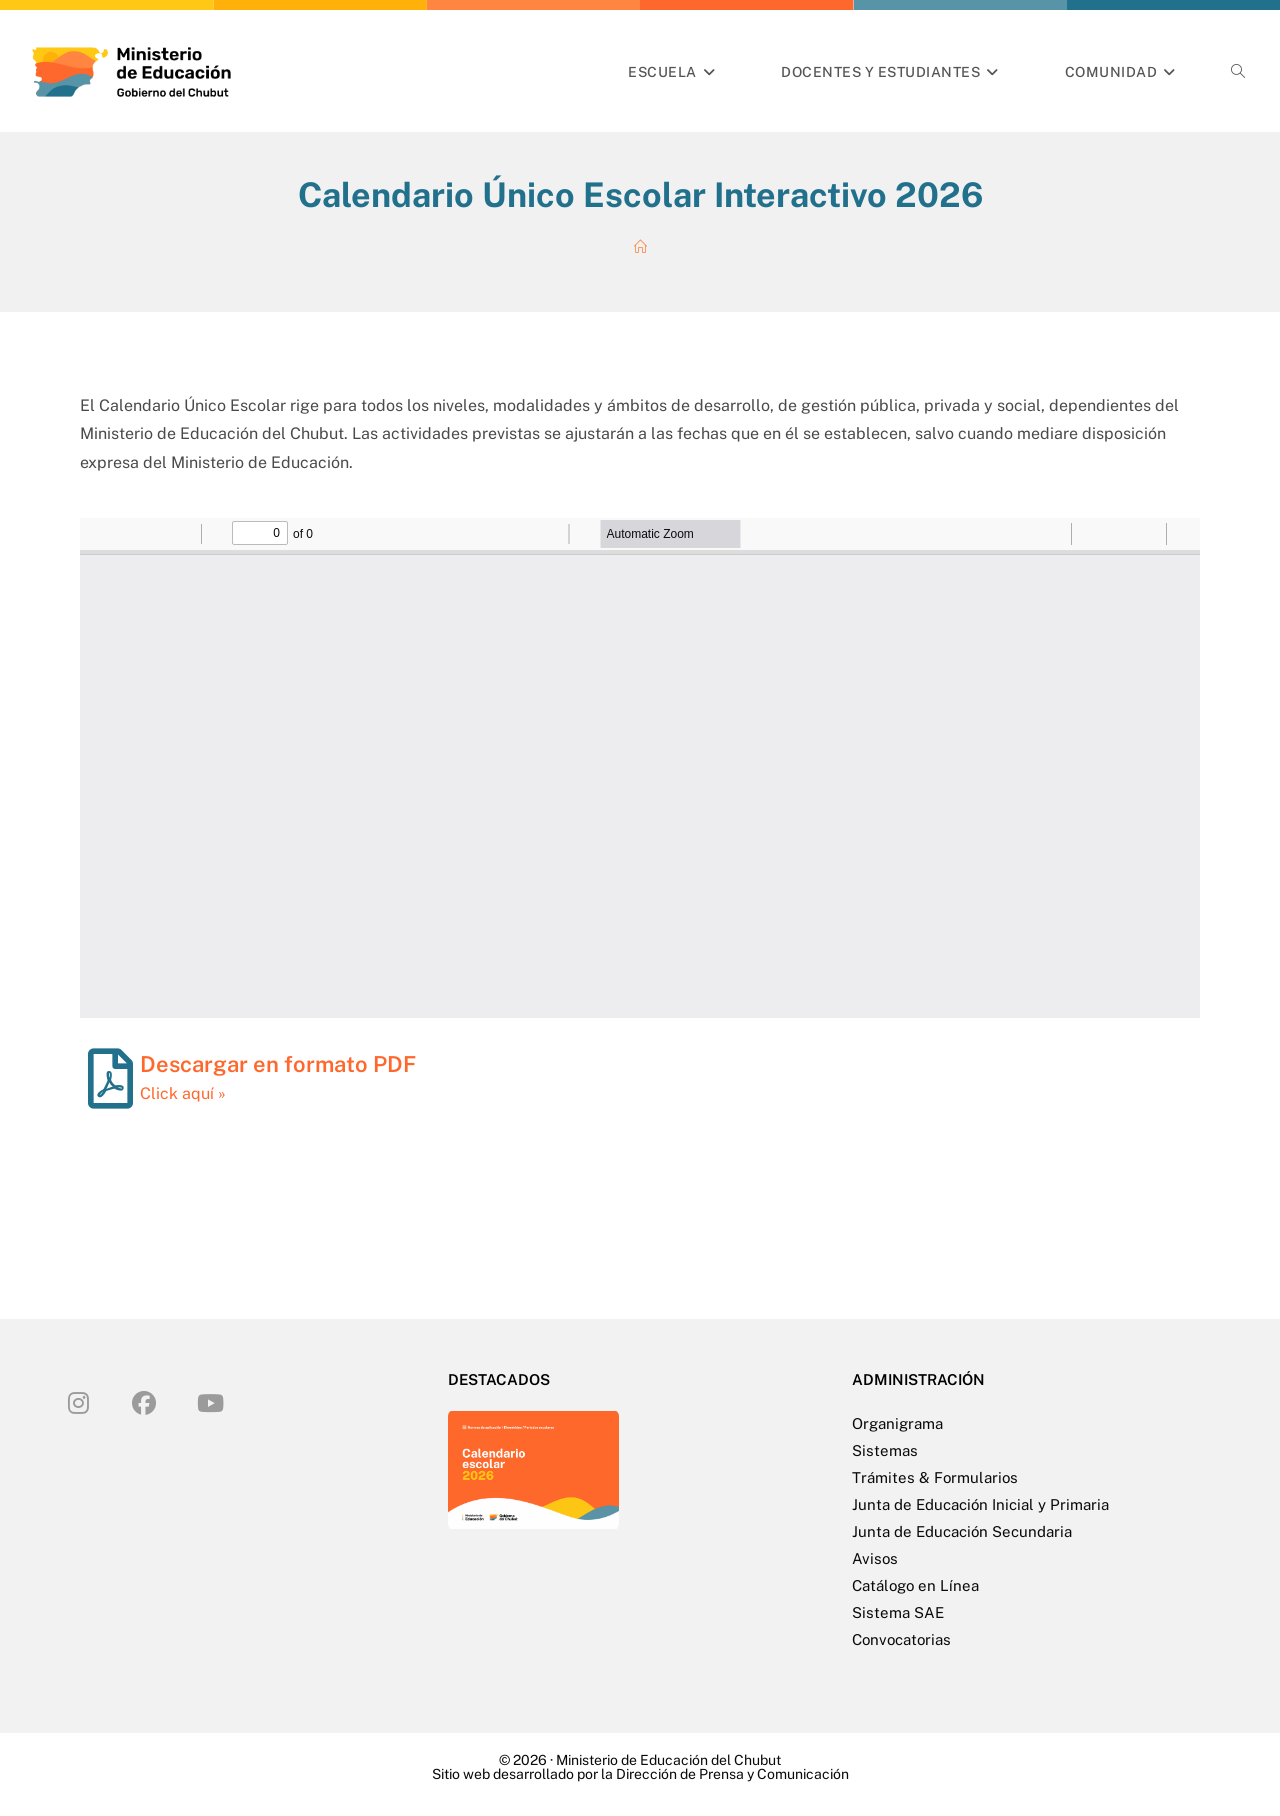  Describe the element at coordinates (210, 1402) in the screenshot. I see `[Youtube]` at that location.